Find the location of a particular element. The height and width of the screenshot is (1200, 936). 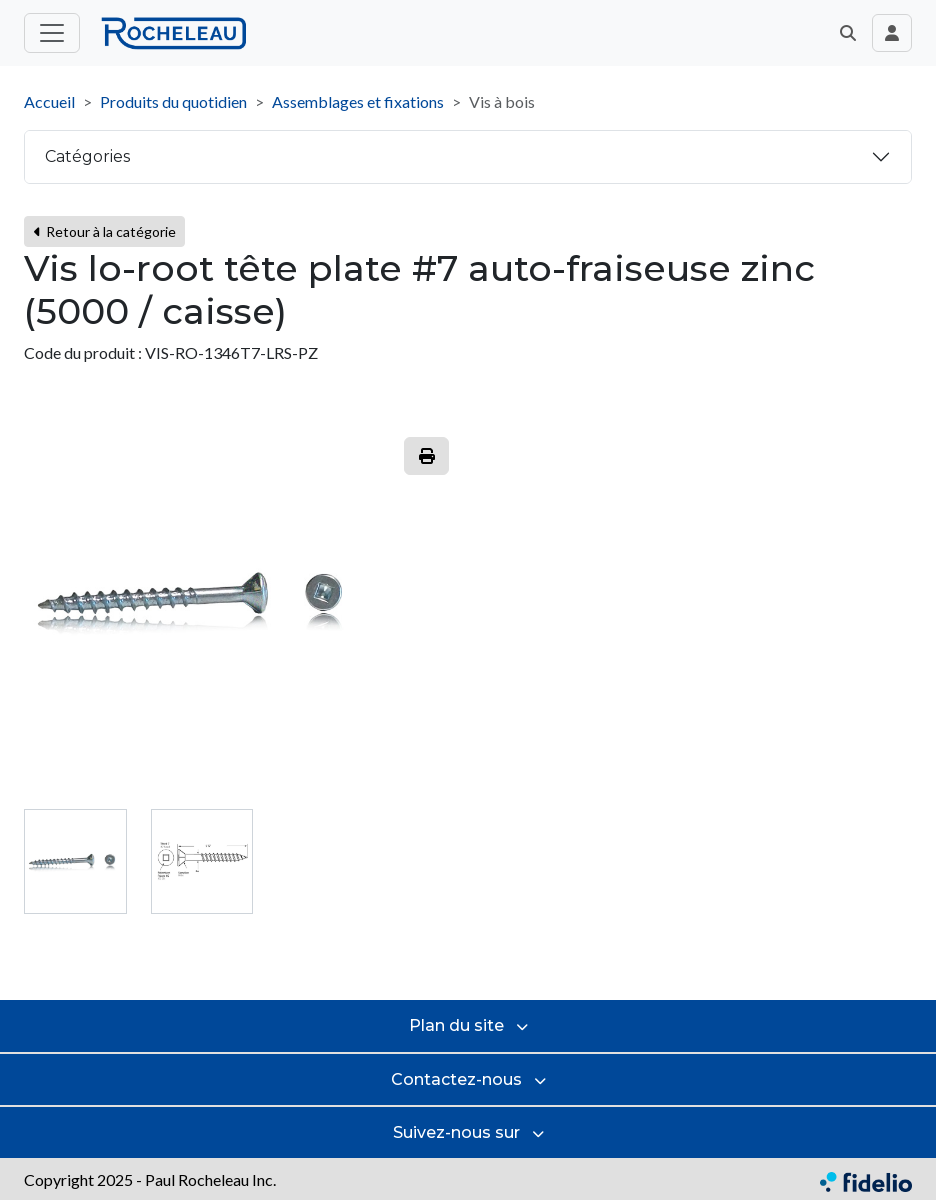

Retour à la catégorie is located at coordinates (104, 231).